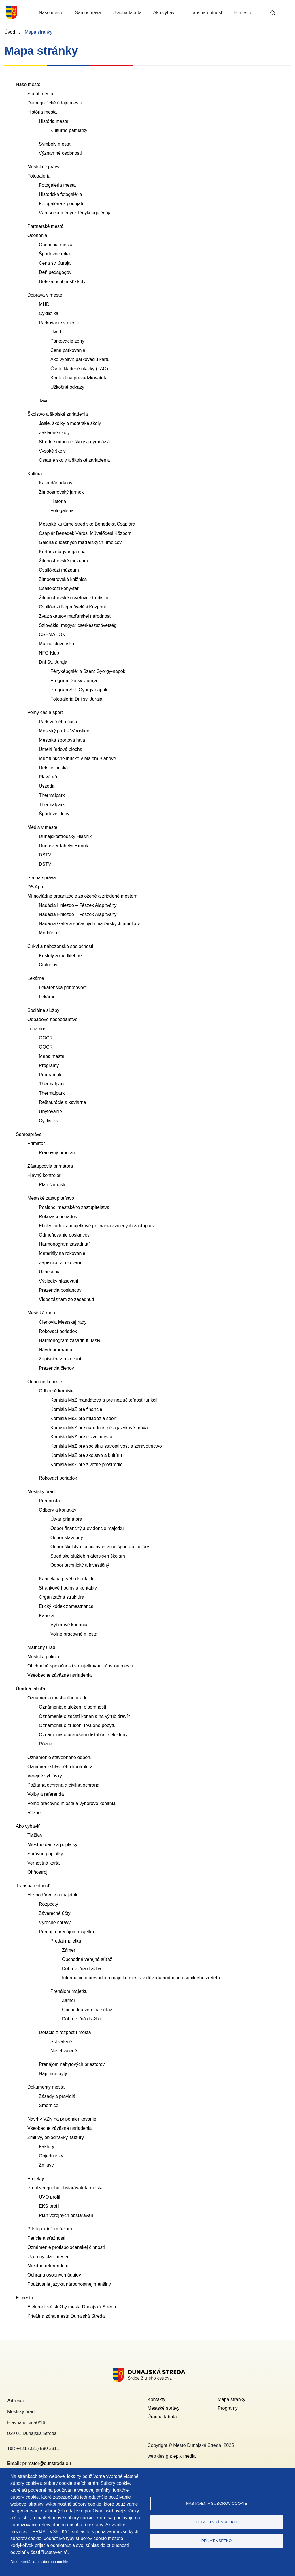  What do you see at coordinates (69, 1340) in the screenshot?
I see `Harmonogram zasadnutí MsR` at bounding box center [69, 1340].